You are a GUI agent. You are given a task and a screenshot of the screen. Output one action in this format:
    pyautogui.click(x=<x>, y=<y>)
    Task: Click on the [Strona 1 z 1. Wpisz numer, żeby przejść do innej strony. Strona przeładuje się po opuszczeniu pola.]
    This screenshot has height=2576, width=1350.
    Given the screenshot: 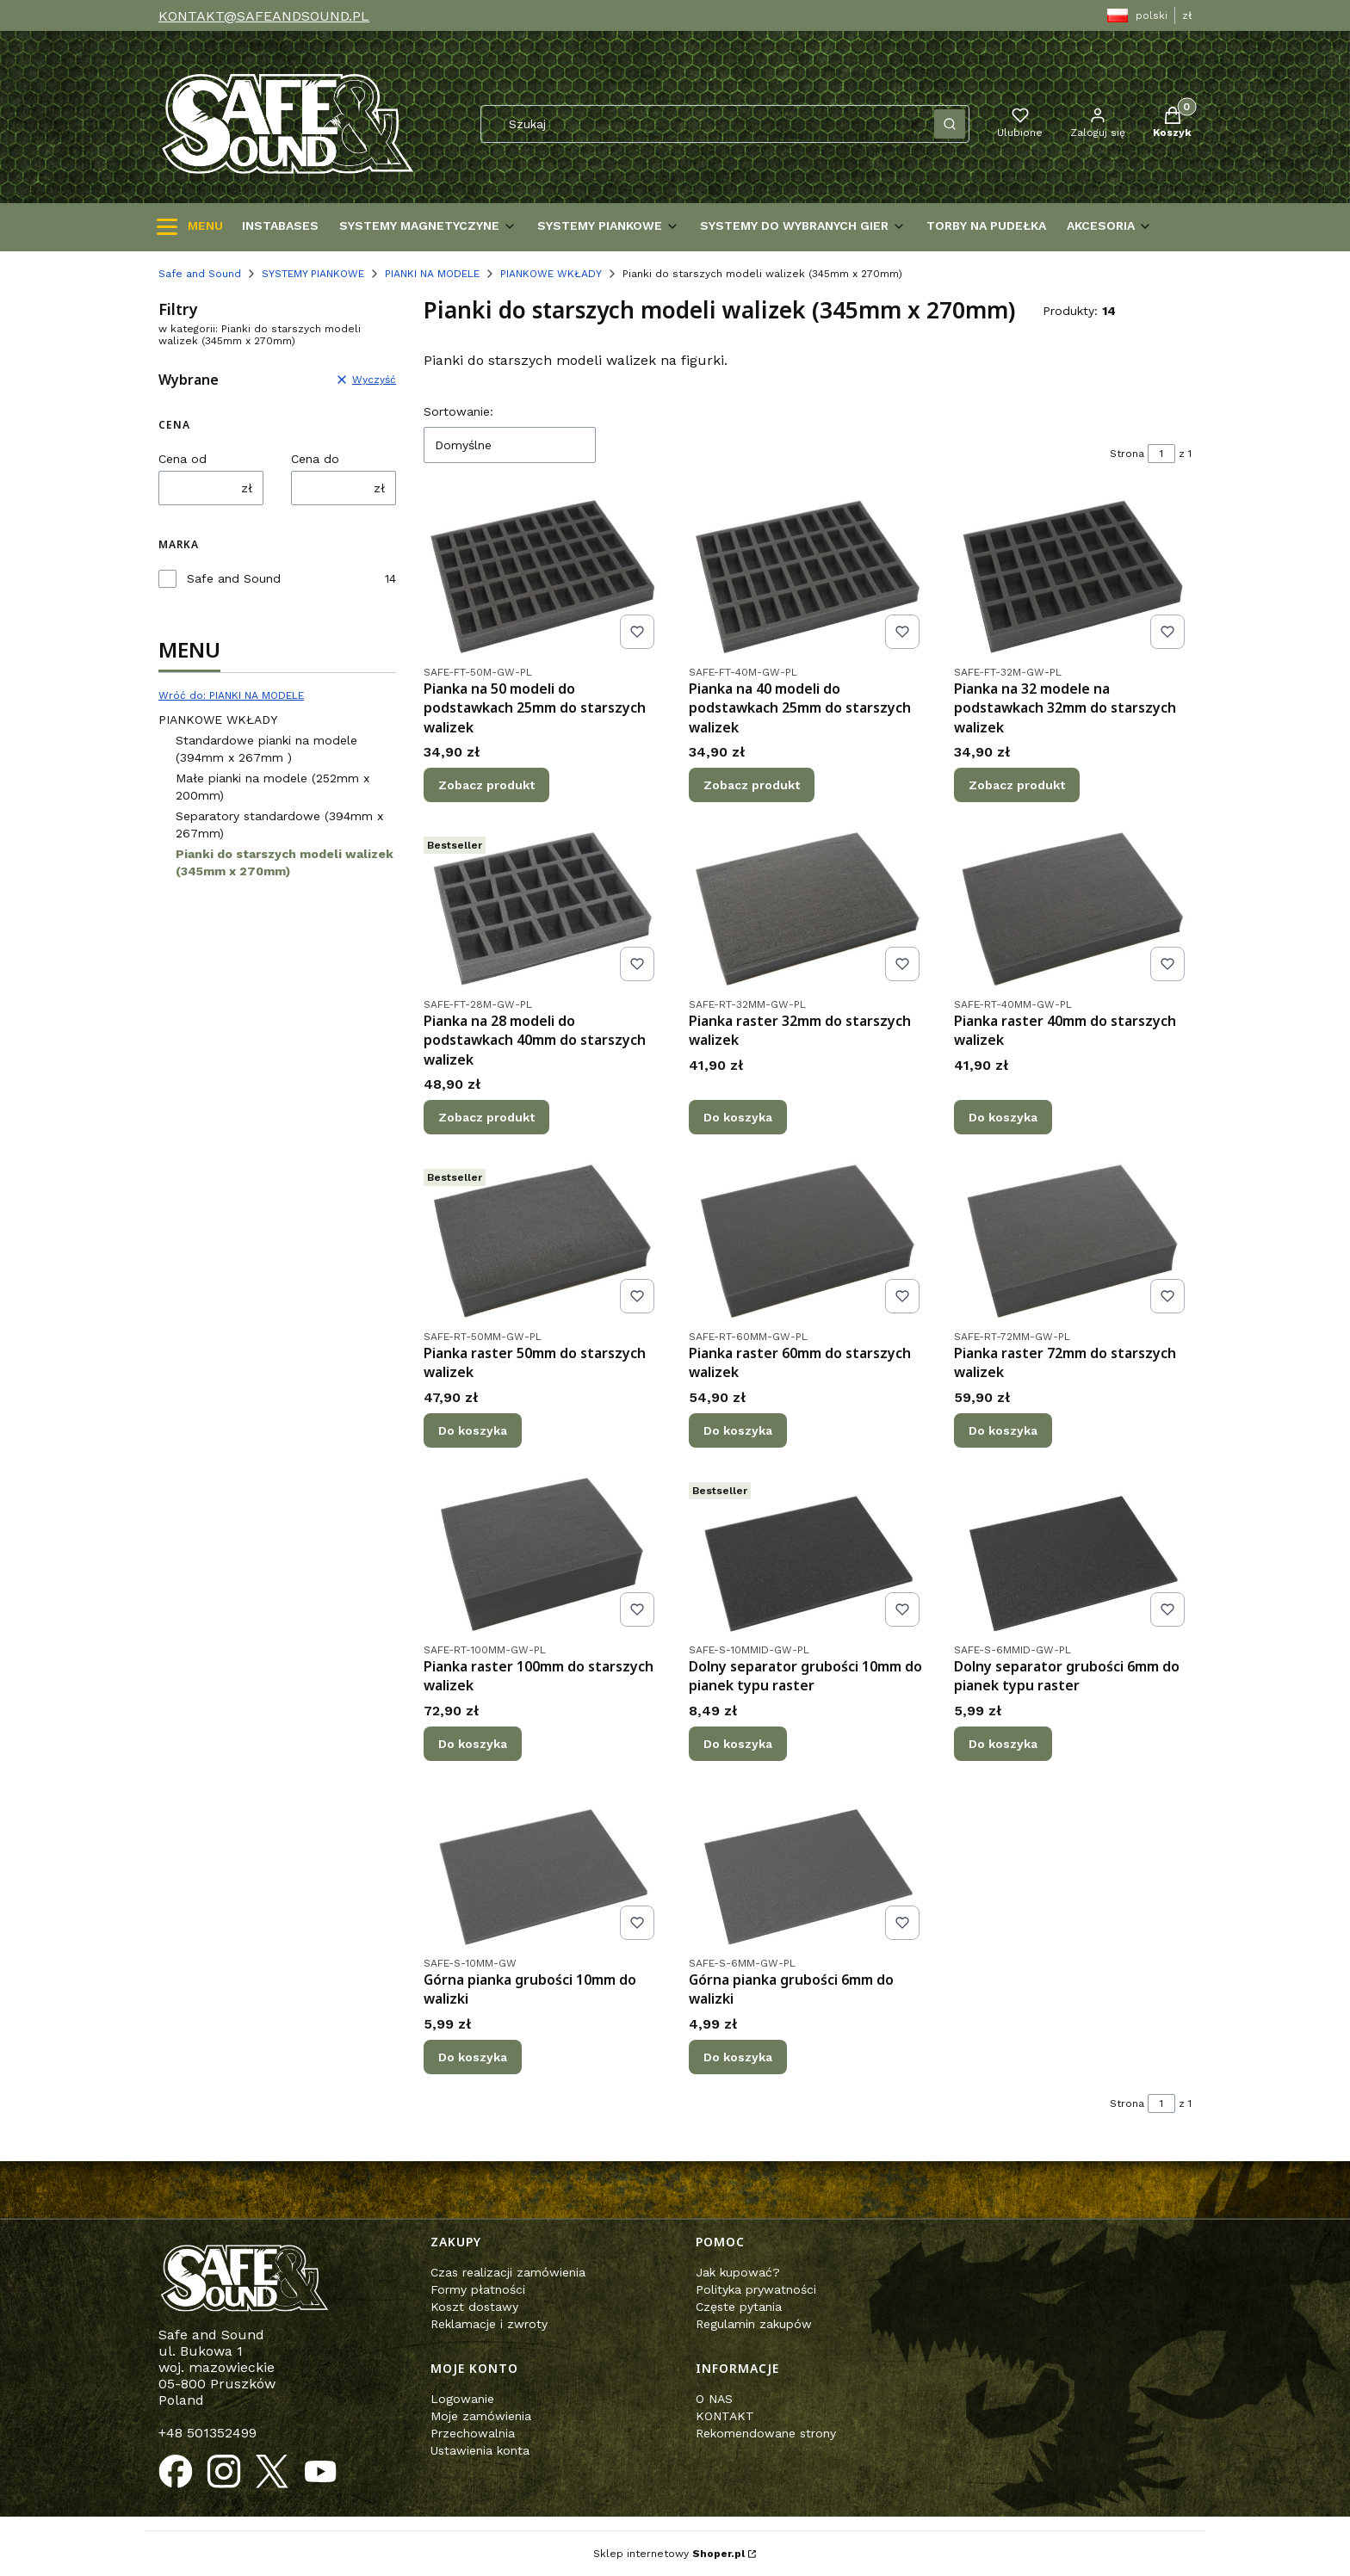 What is the action you would take?
    pyautogui.click(x=1161, y=453)
    